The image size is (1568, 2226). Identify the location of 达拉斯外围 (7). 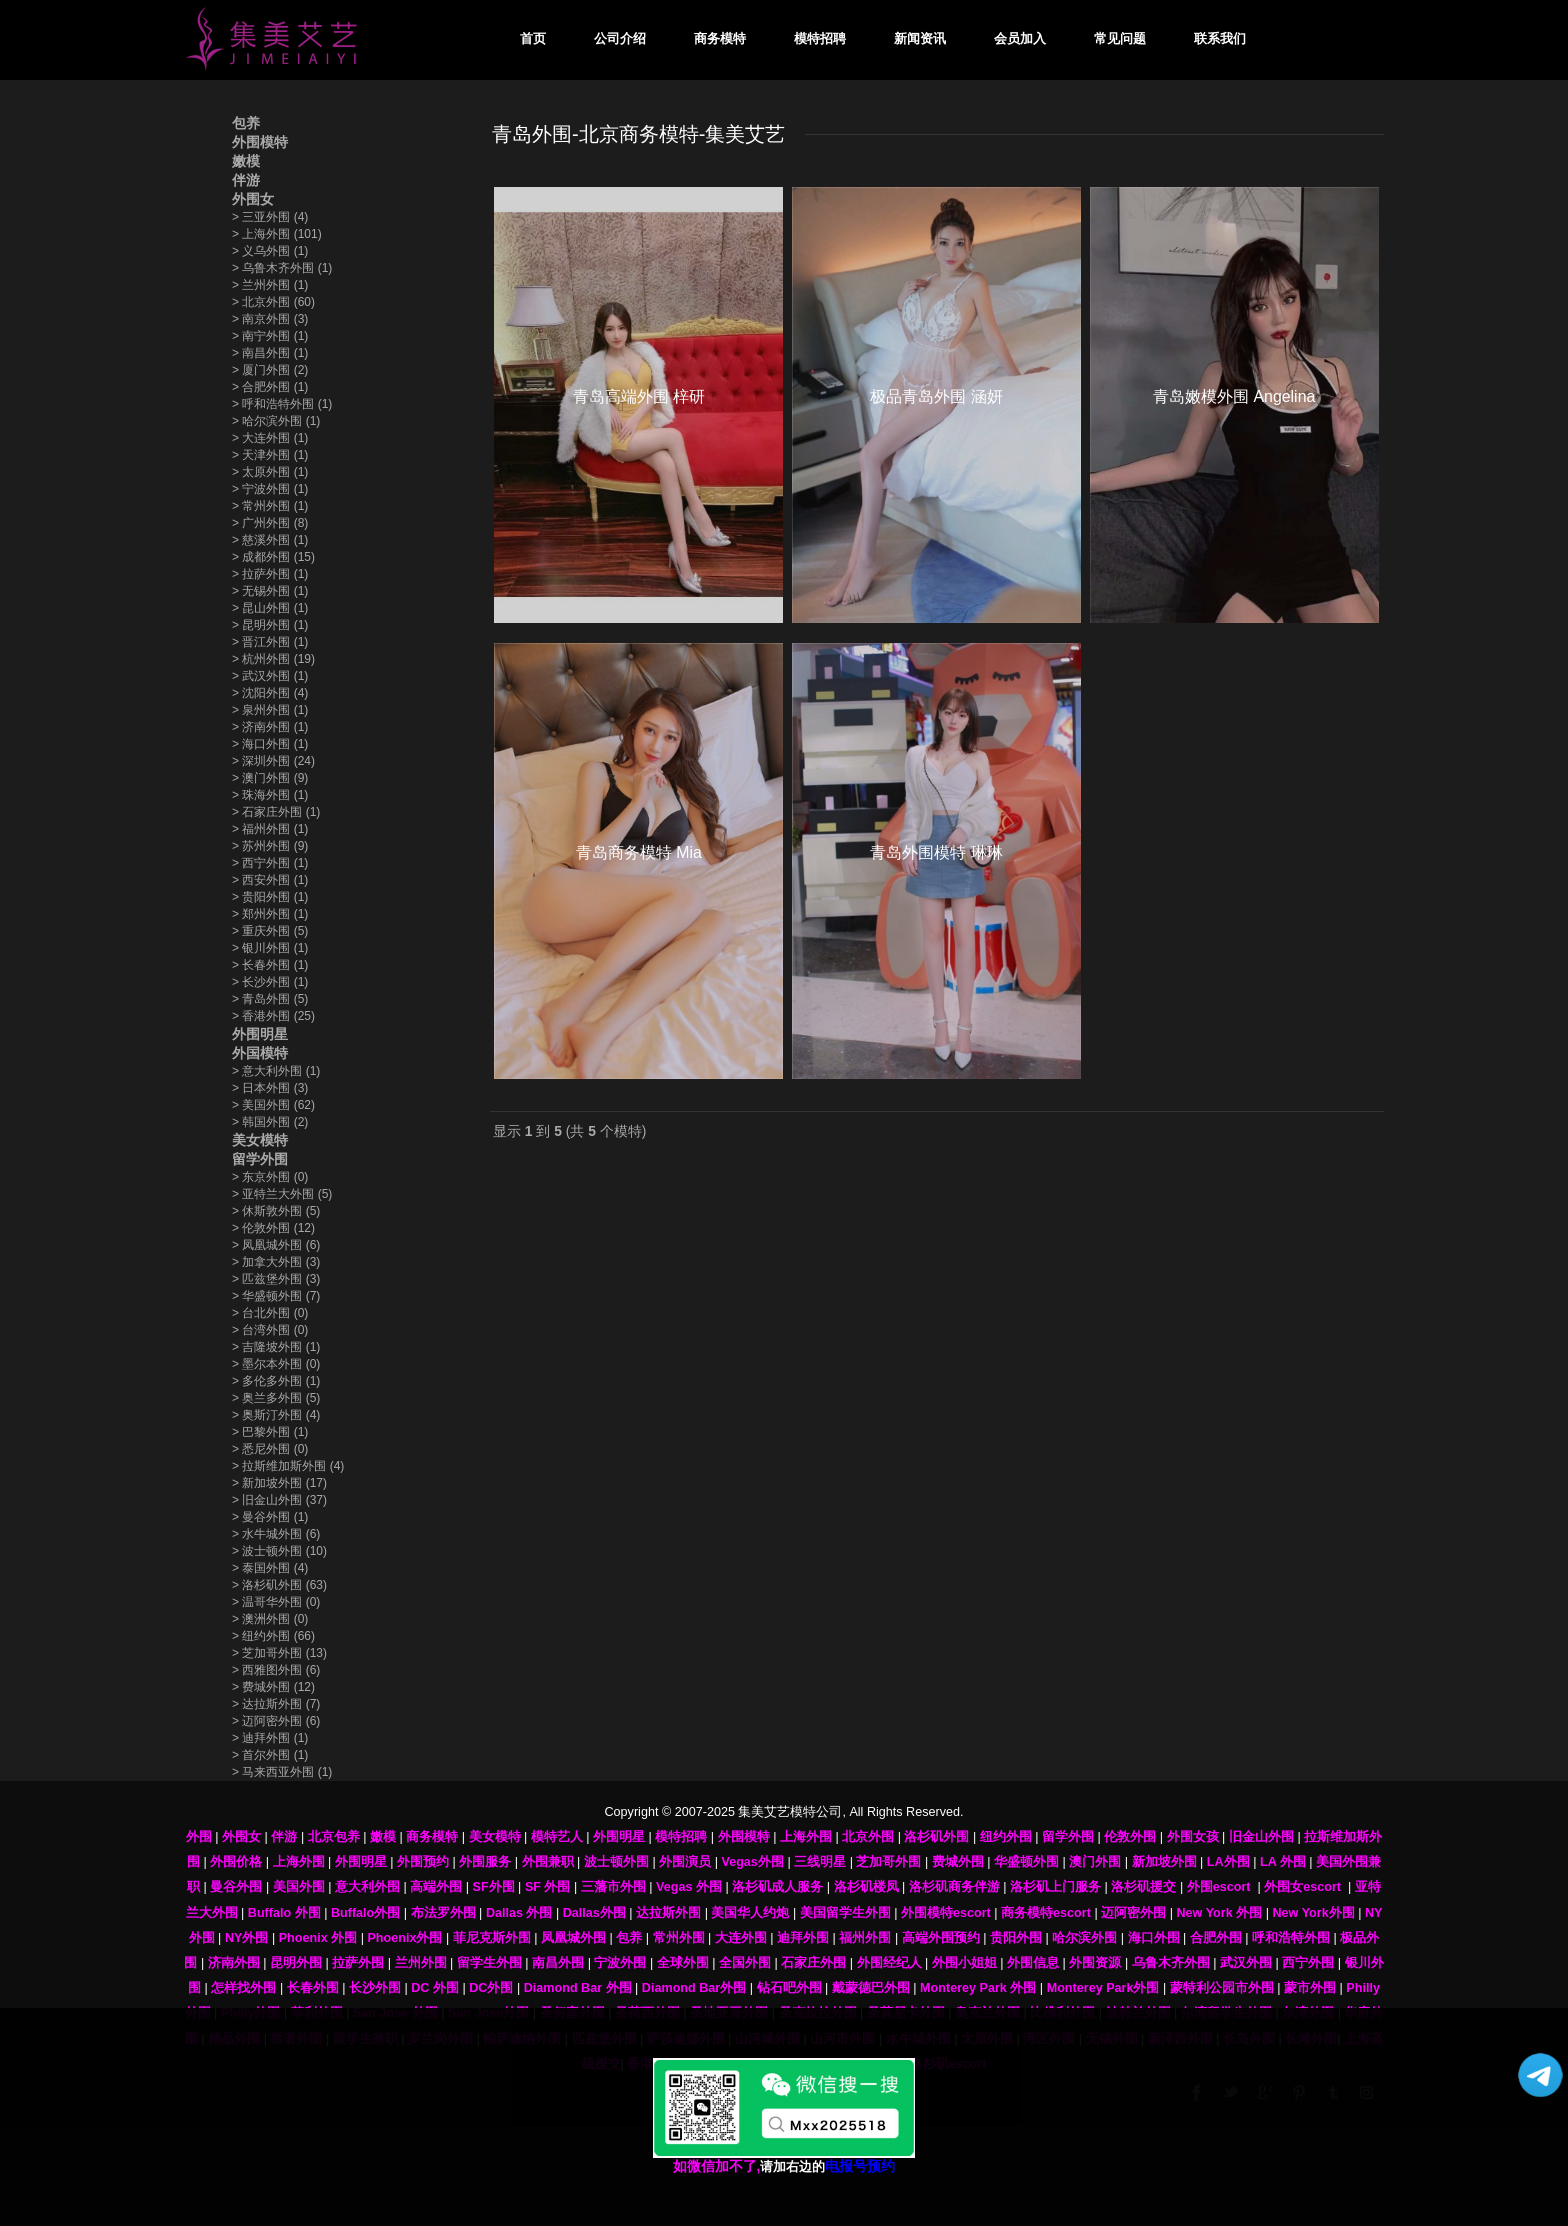
(276, 1704).